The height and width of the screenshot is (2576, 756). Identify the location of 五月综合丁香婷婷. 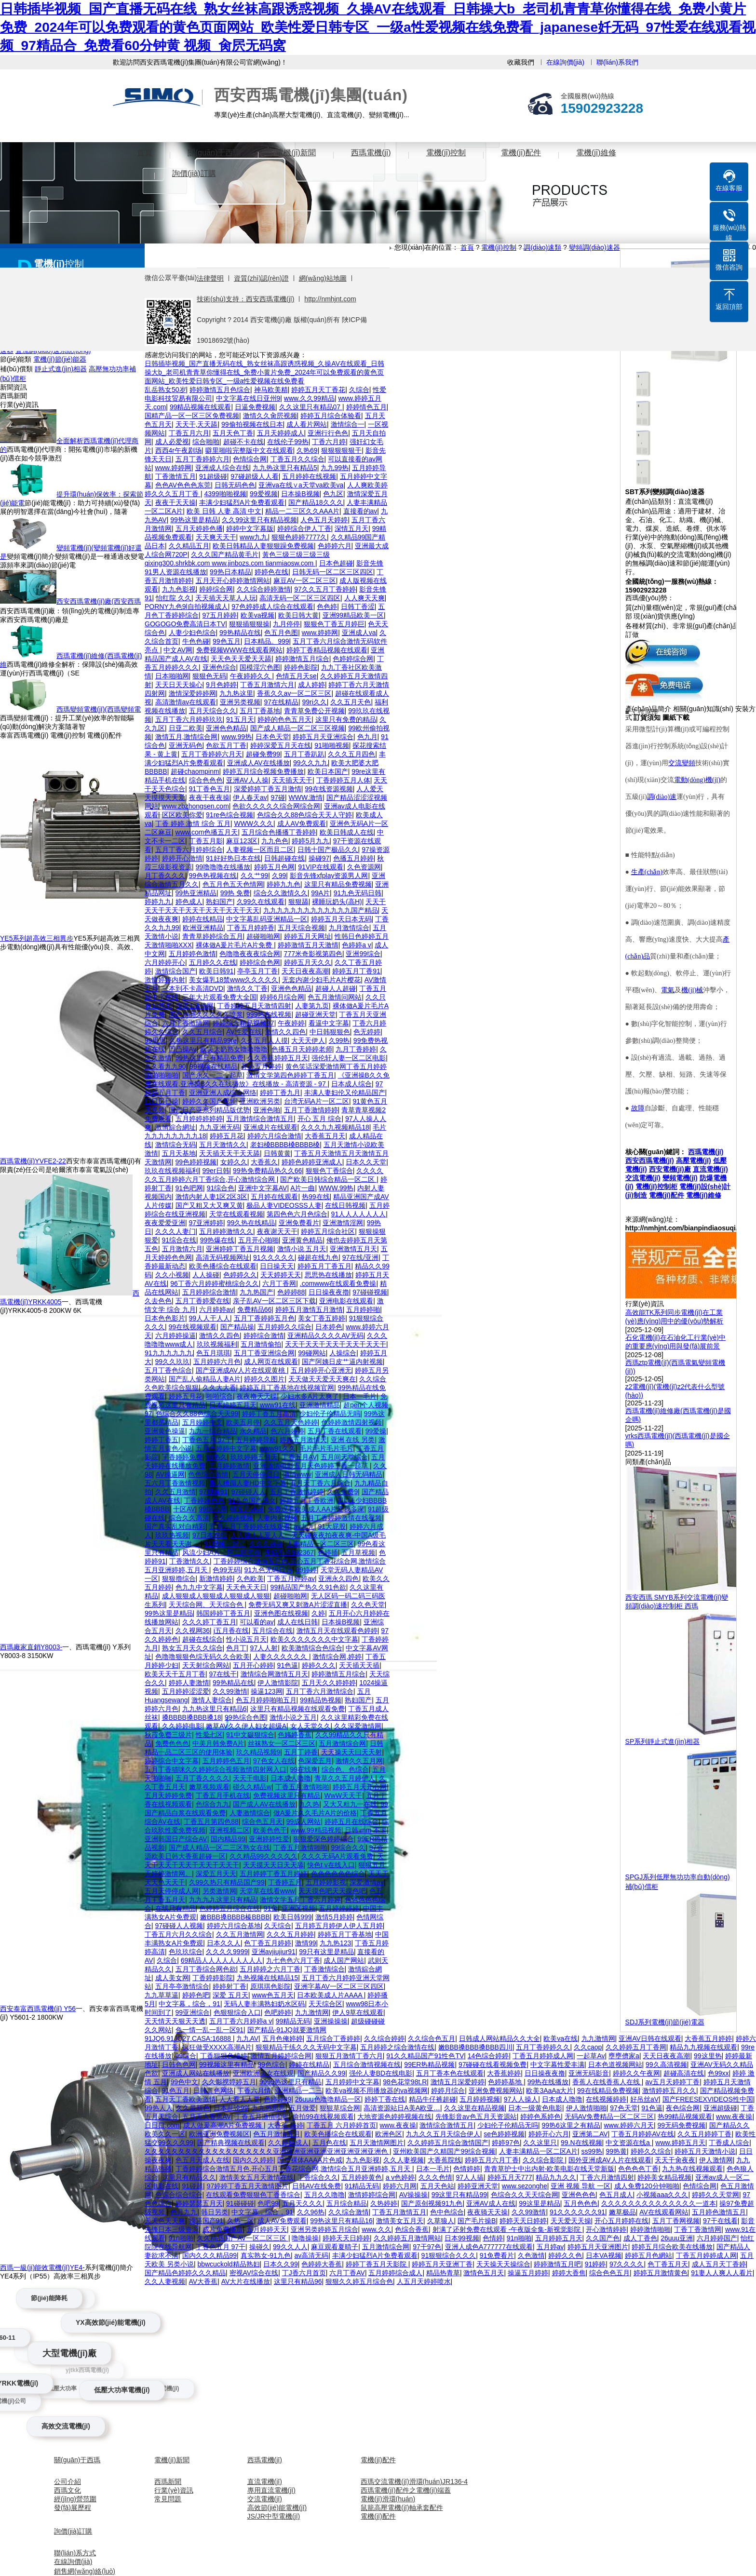
(333, 2038).